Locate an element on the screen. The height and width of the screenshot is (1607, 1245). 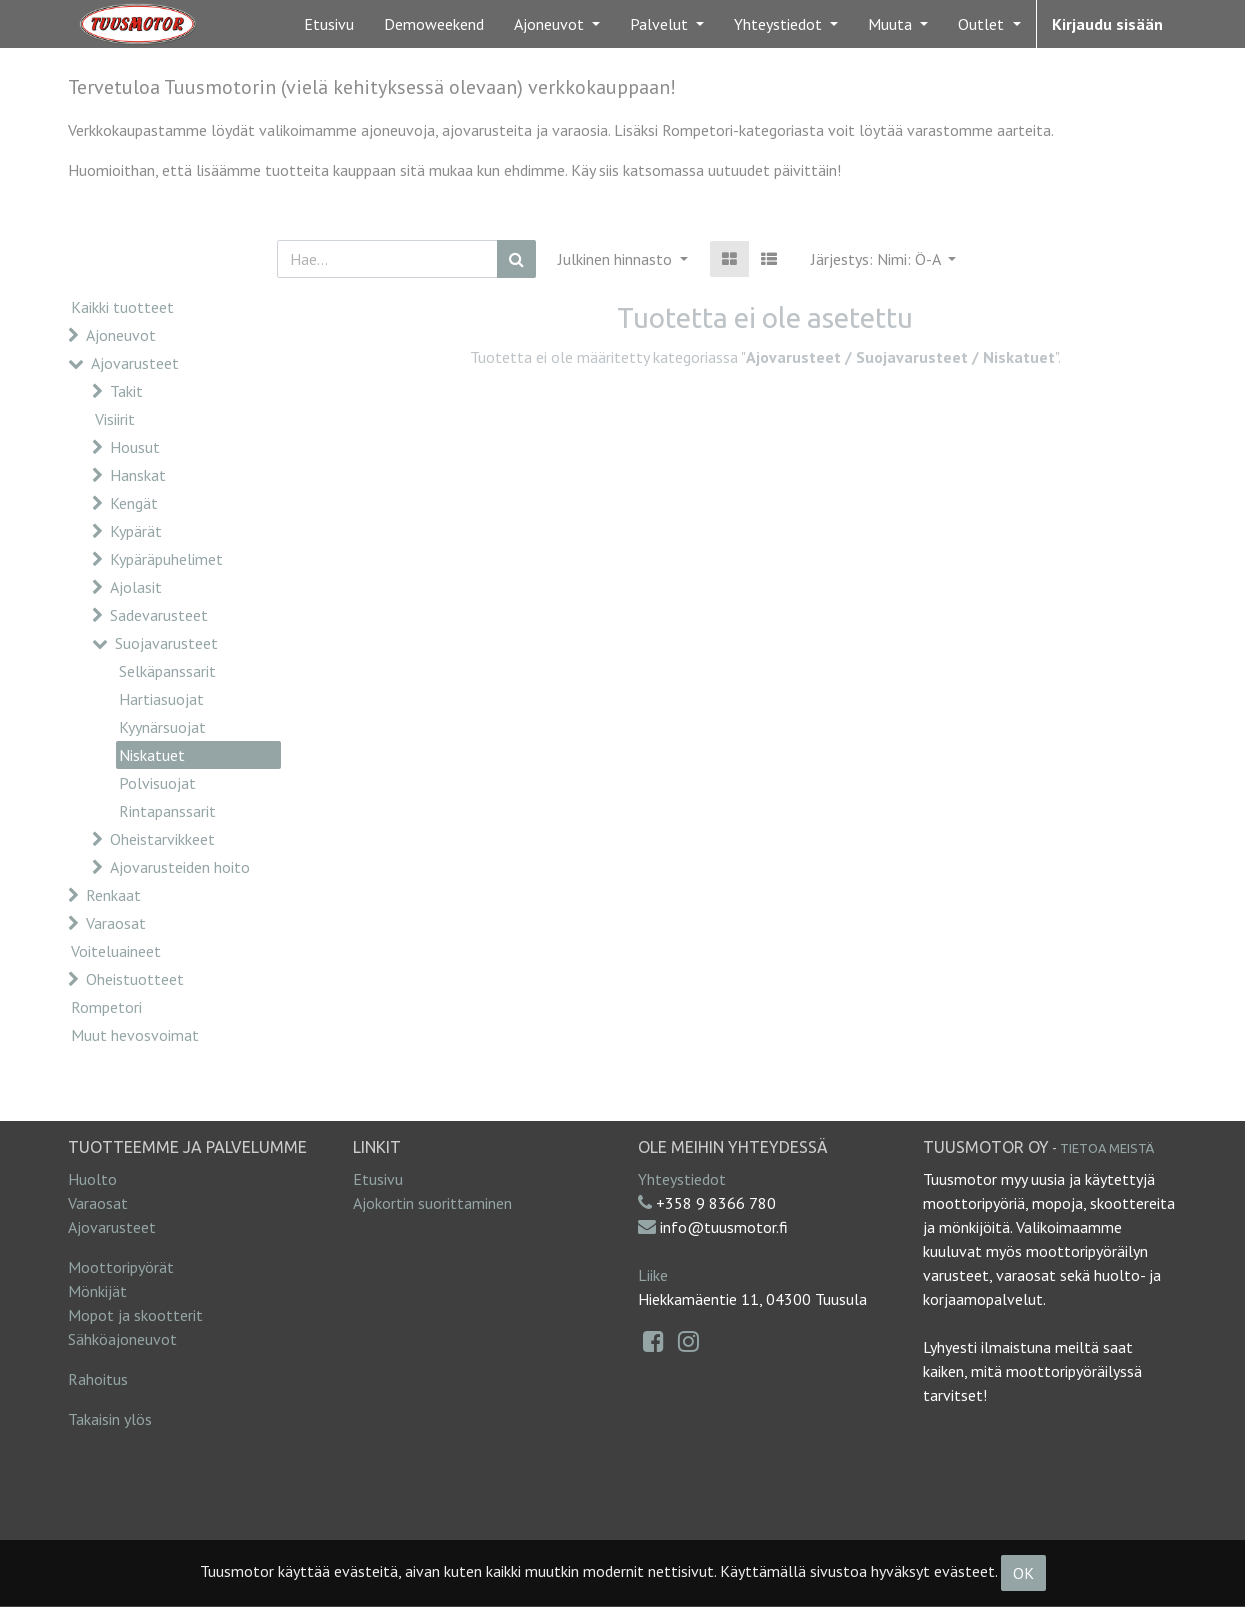
Ajolasit is located at coordinates (136, 587).